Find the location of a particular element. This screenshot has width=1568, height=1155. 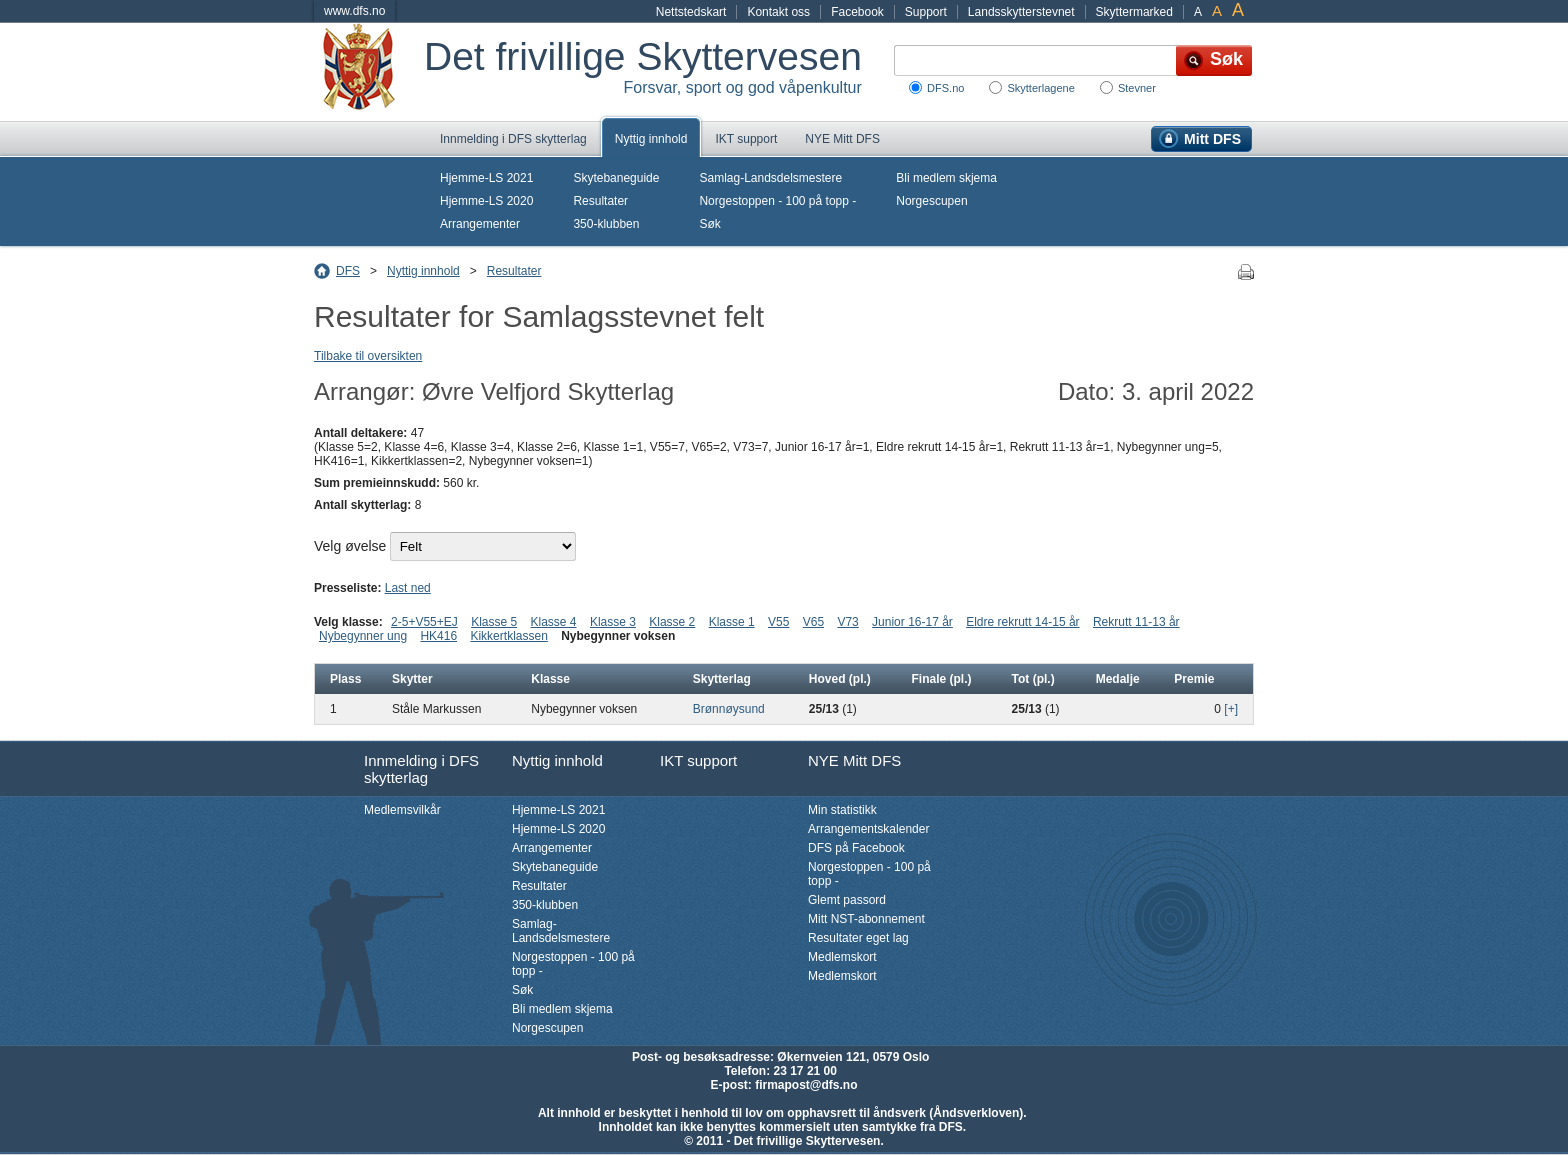

[+] is located at coordinates (1231, 709).